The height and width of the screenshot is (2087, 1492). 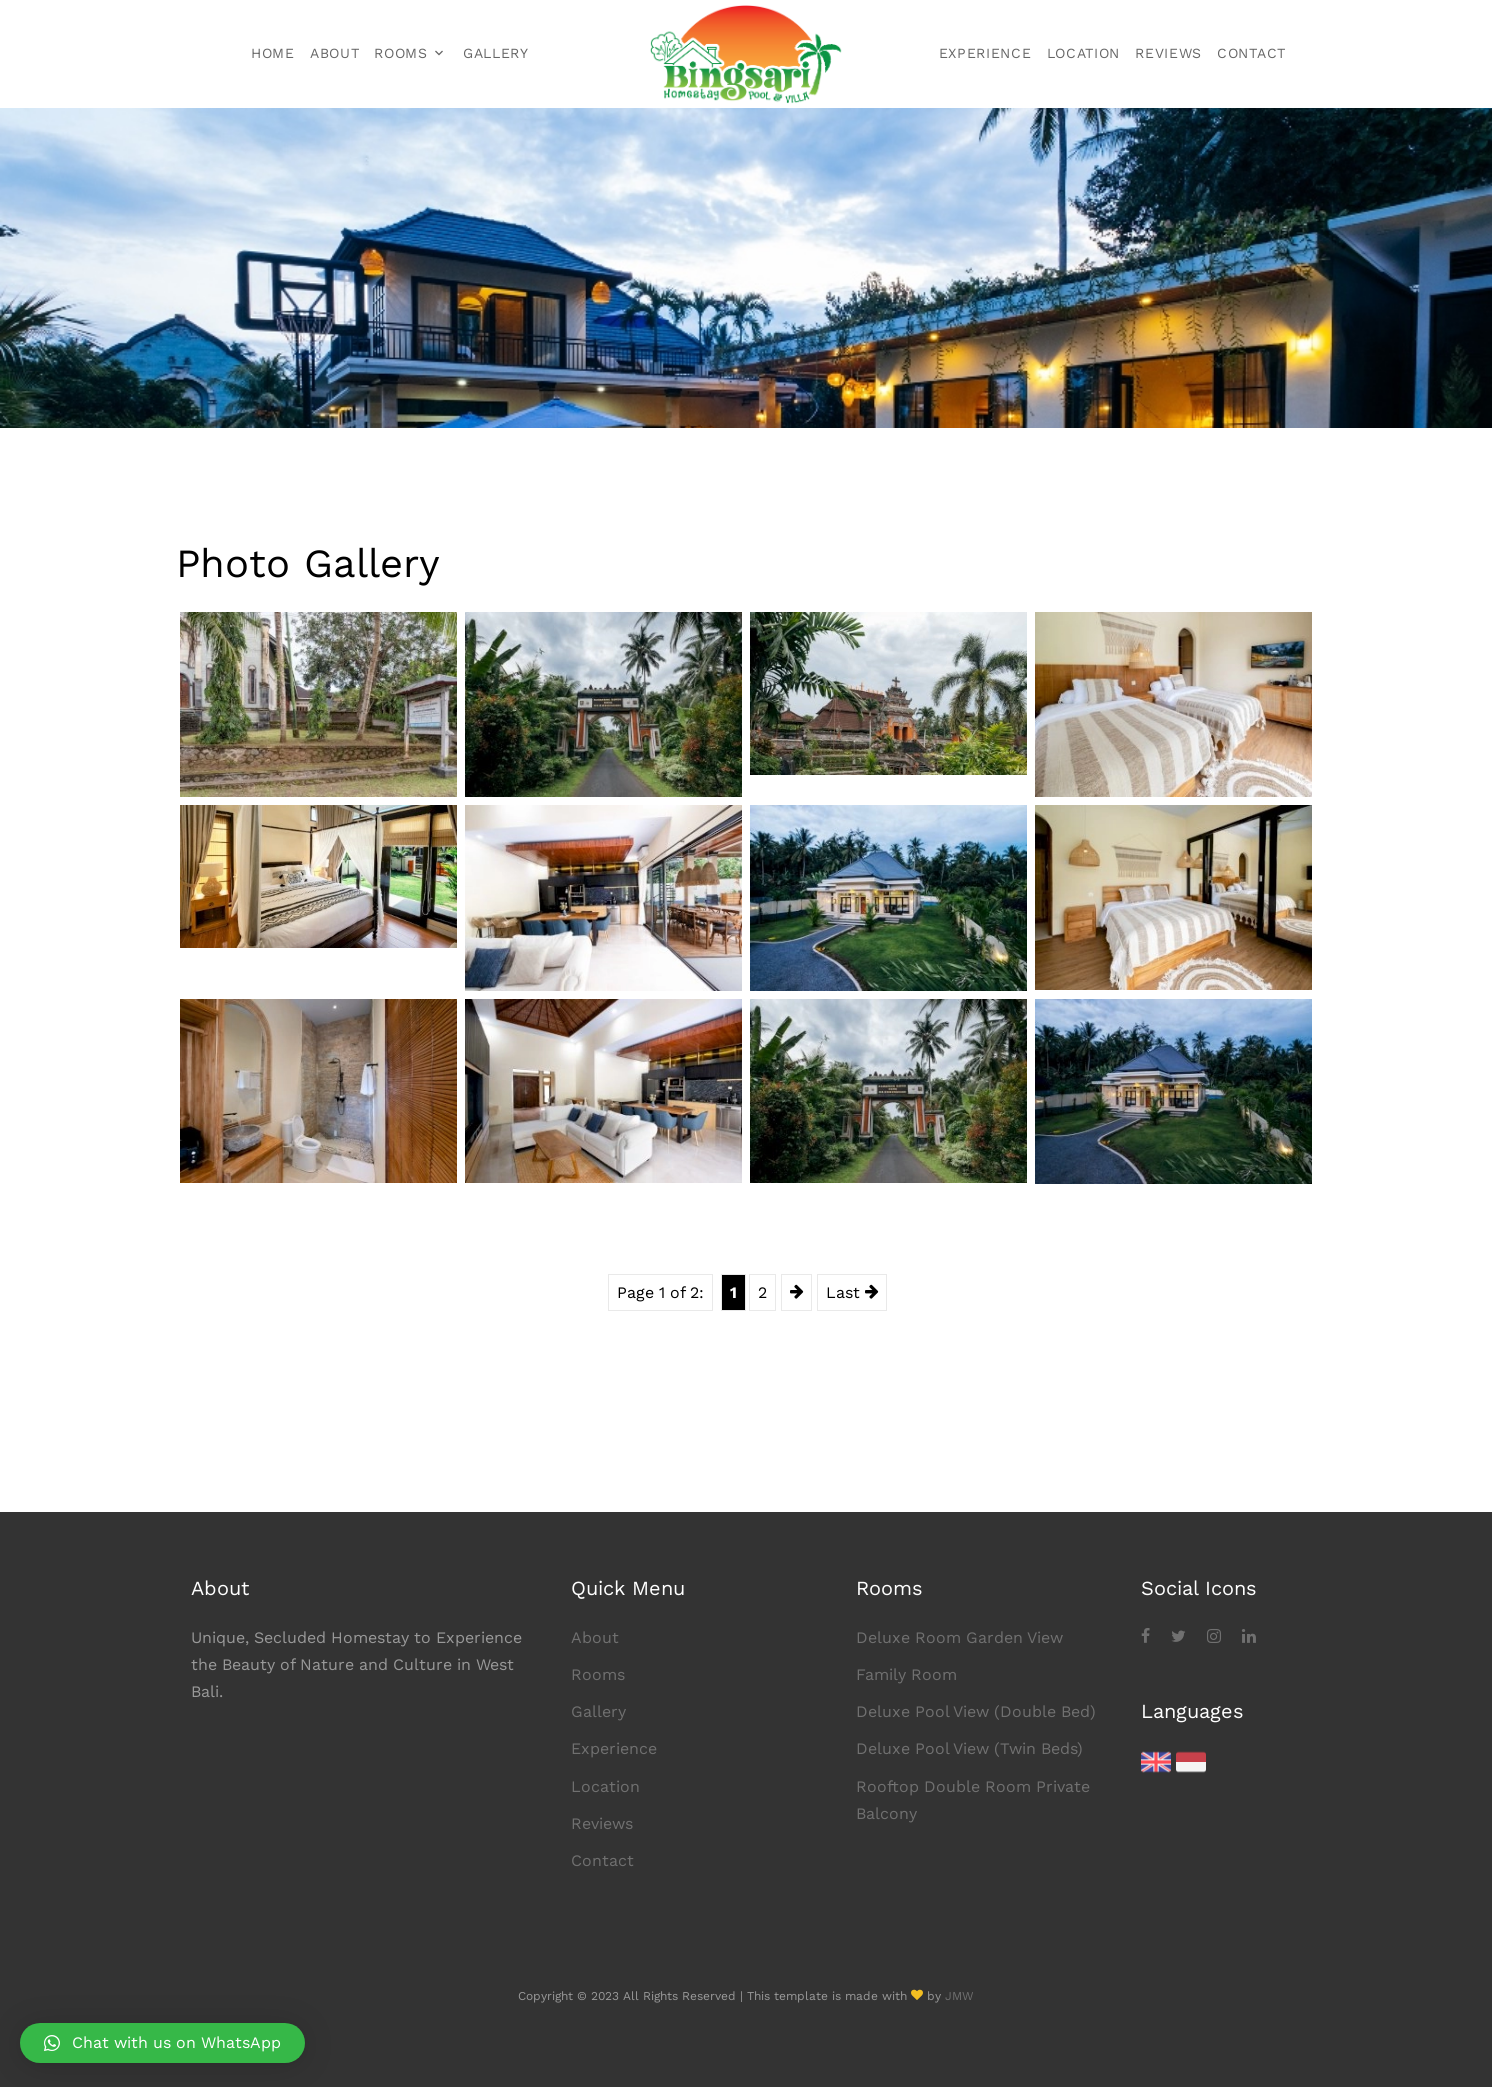 I want to click on Contact, so click(x=1251, y=53).